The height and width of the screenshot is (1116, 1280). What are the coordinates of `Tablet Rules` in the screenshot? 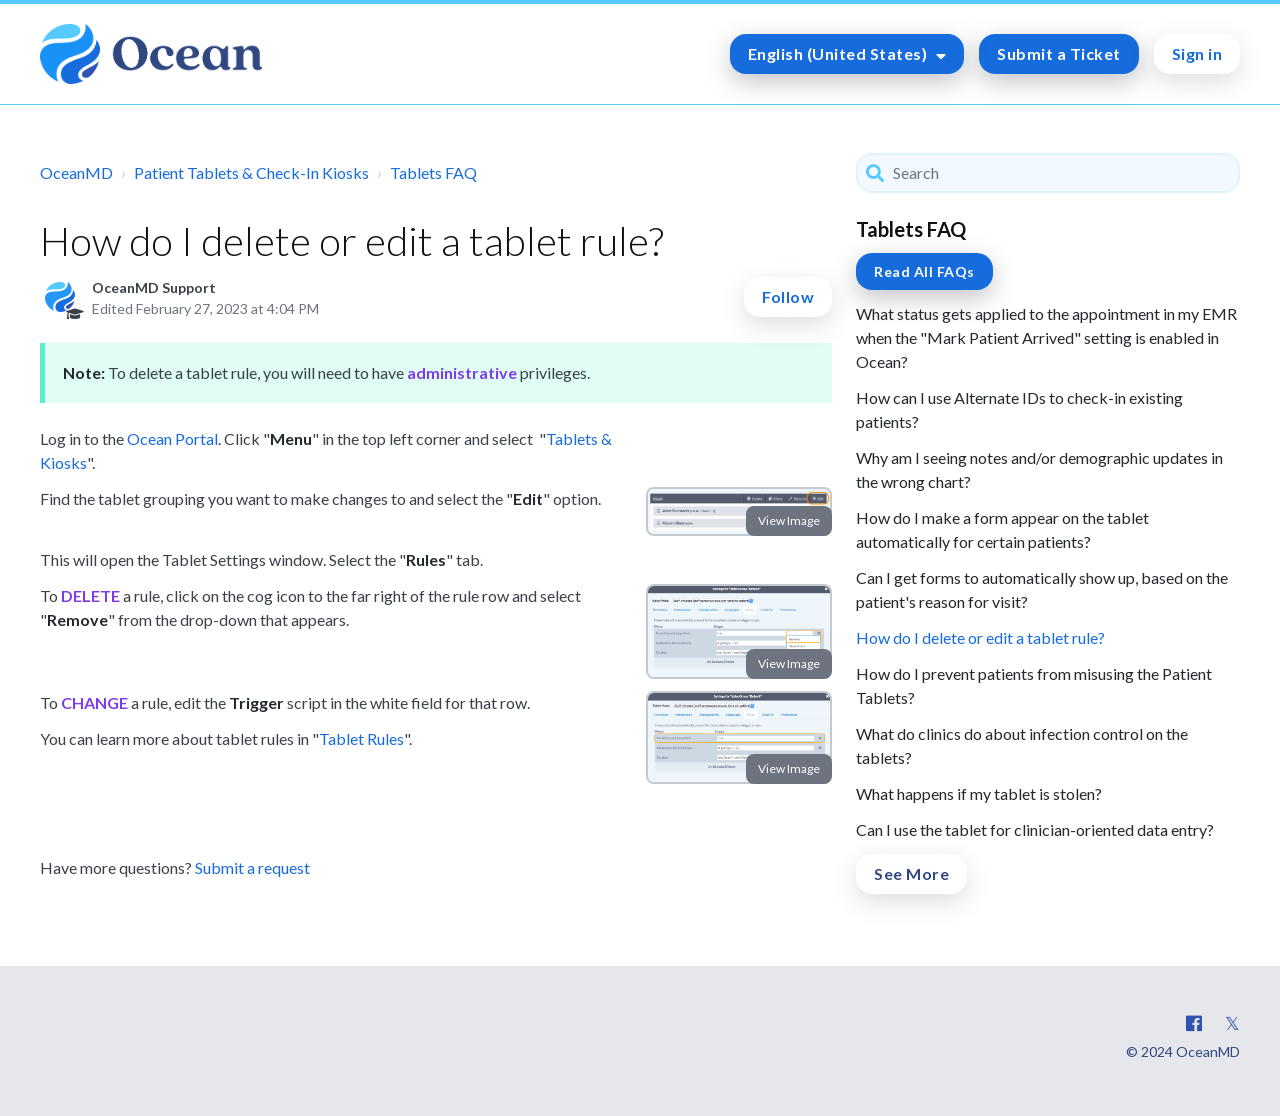 It's located at (361, 738).